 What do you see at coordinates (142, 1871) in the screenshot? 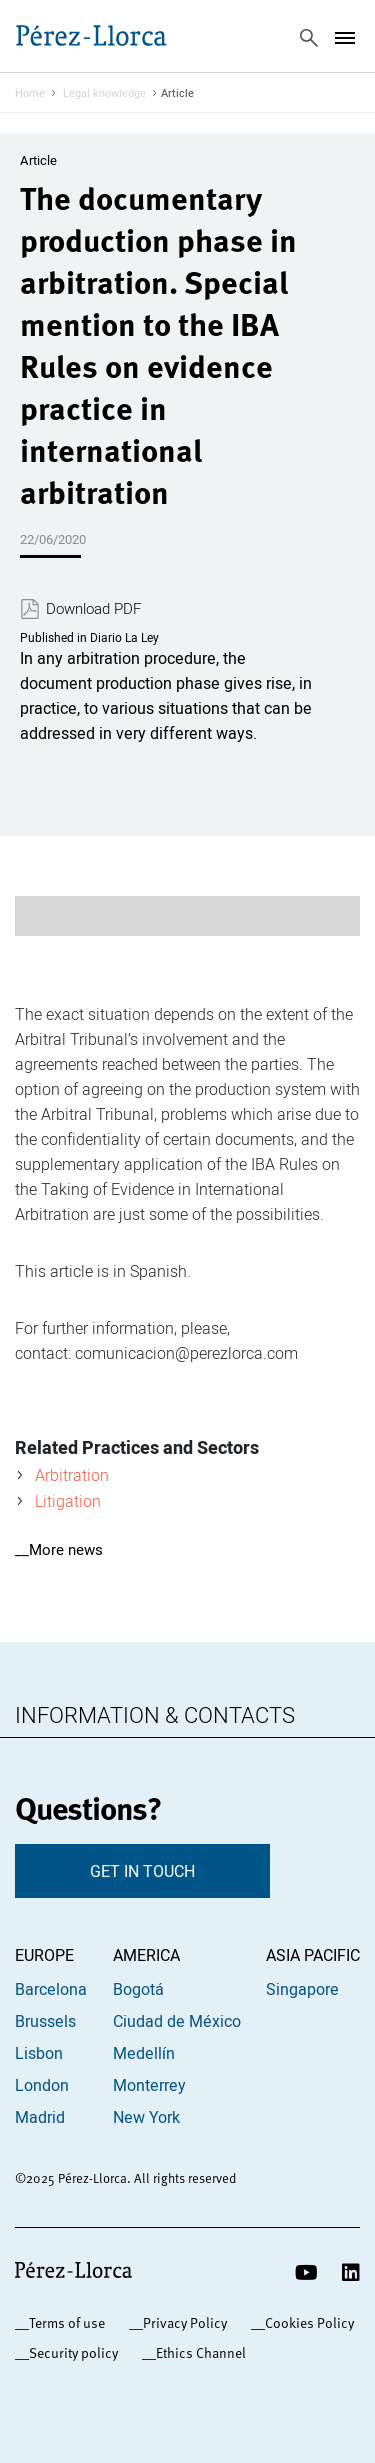
I see `GET IN TOUCH` at bounding box center [142, 1871].